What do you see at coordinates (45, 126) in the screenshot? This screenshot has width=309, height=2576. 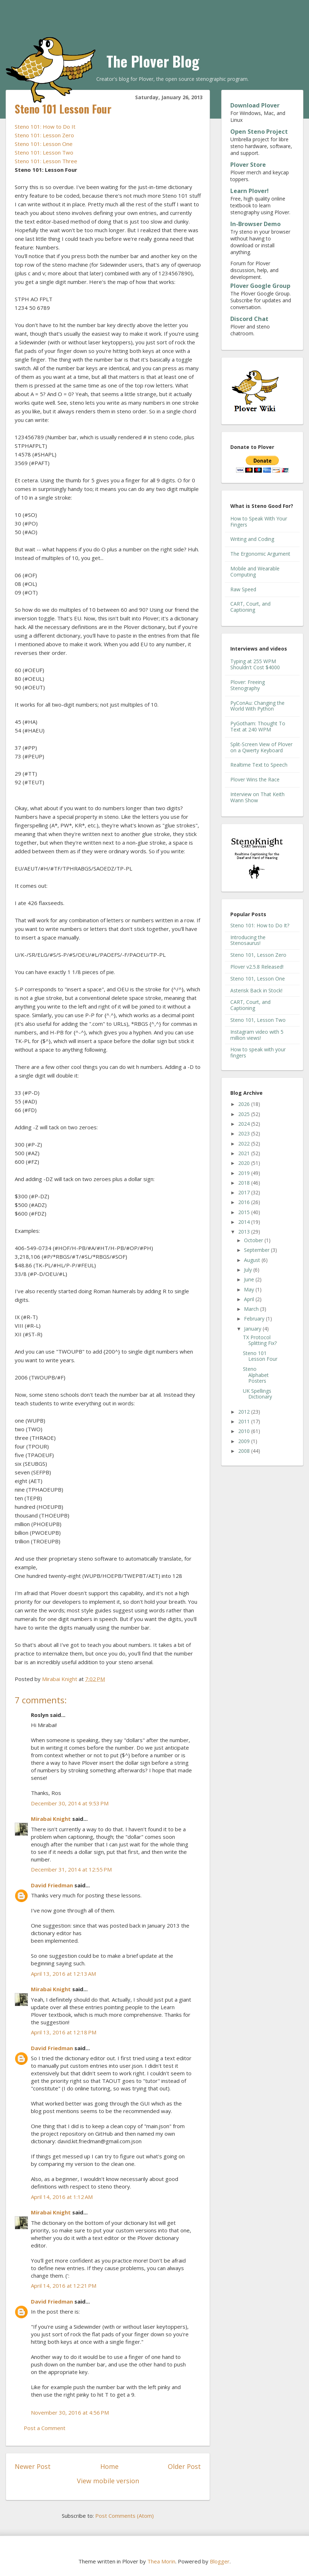 I see `Steno 101: How to Do It` at bounding box center [45, 126].